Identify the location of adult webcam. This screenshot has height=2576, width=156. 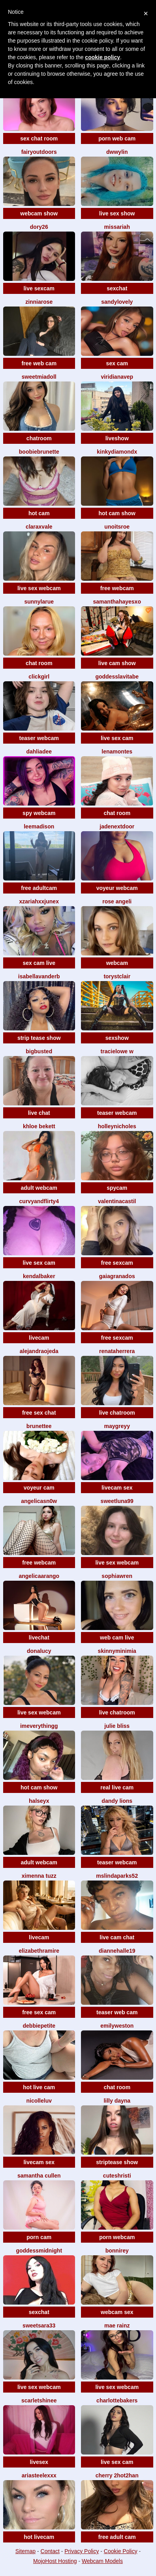
(39, 1188).